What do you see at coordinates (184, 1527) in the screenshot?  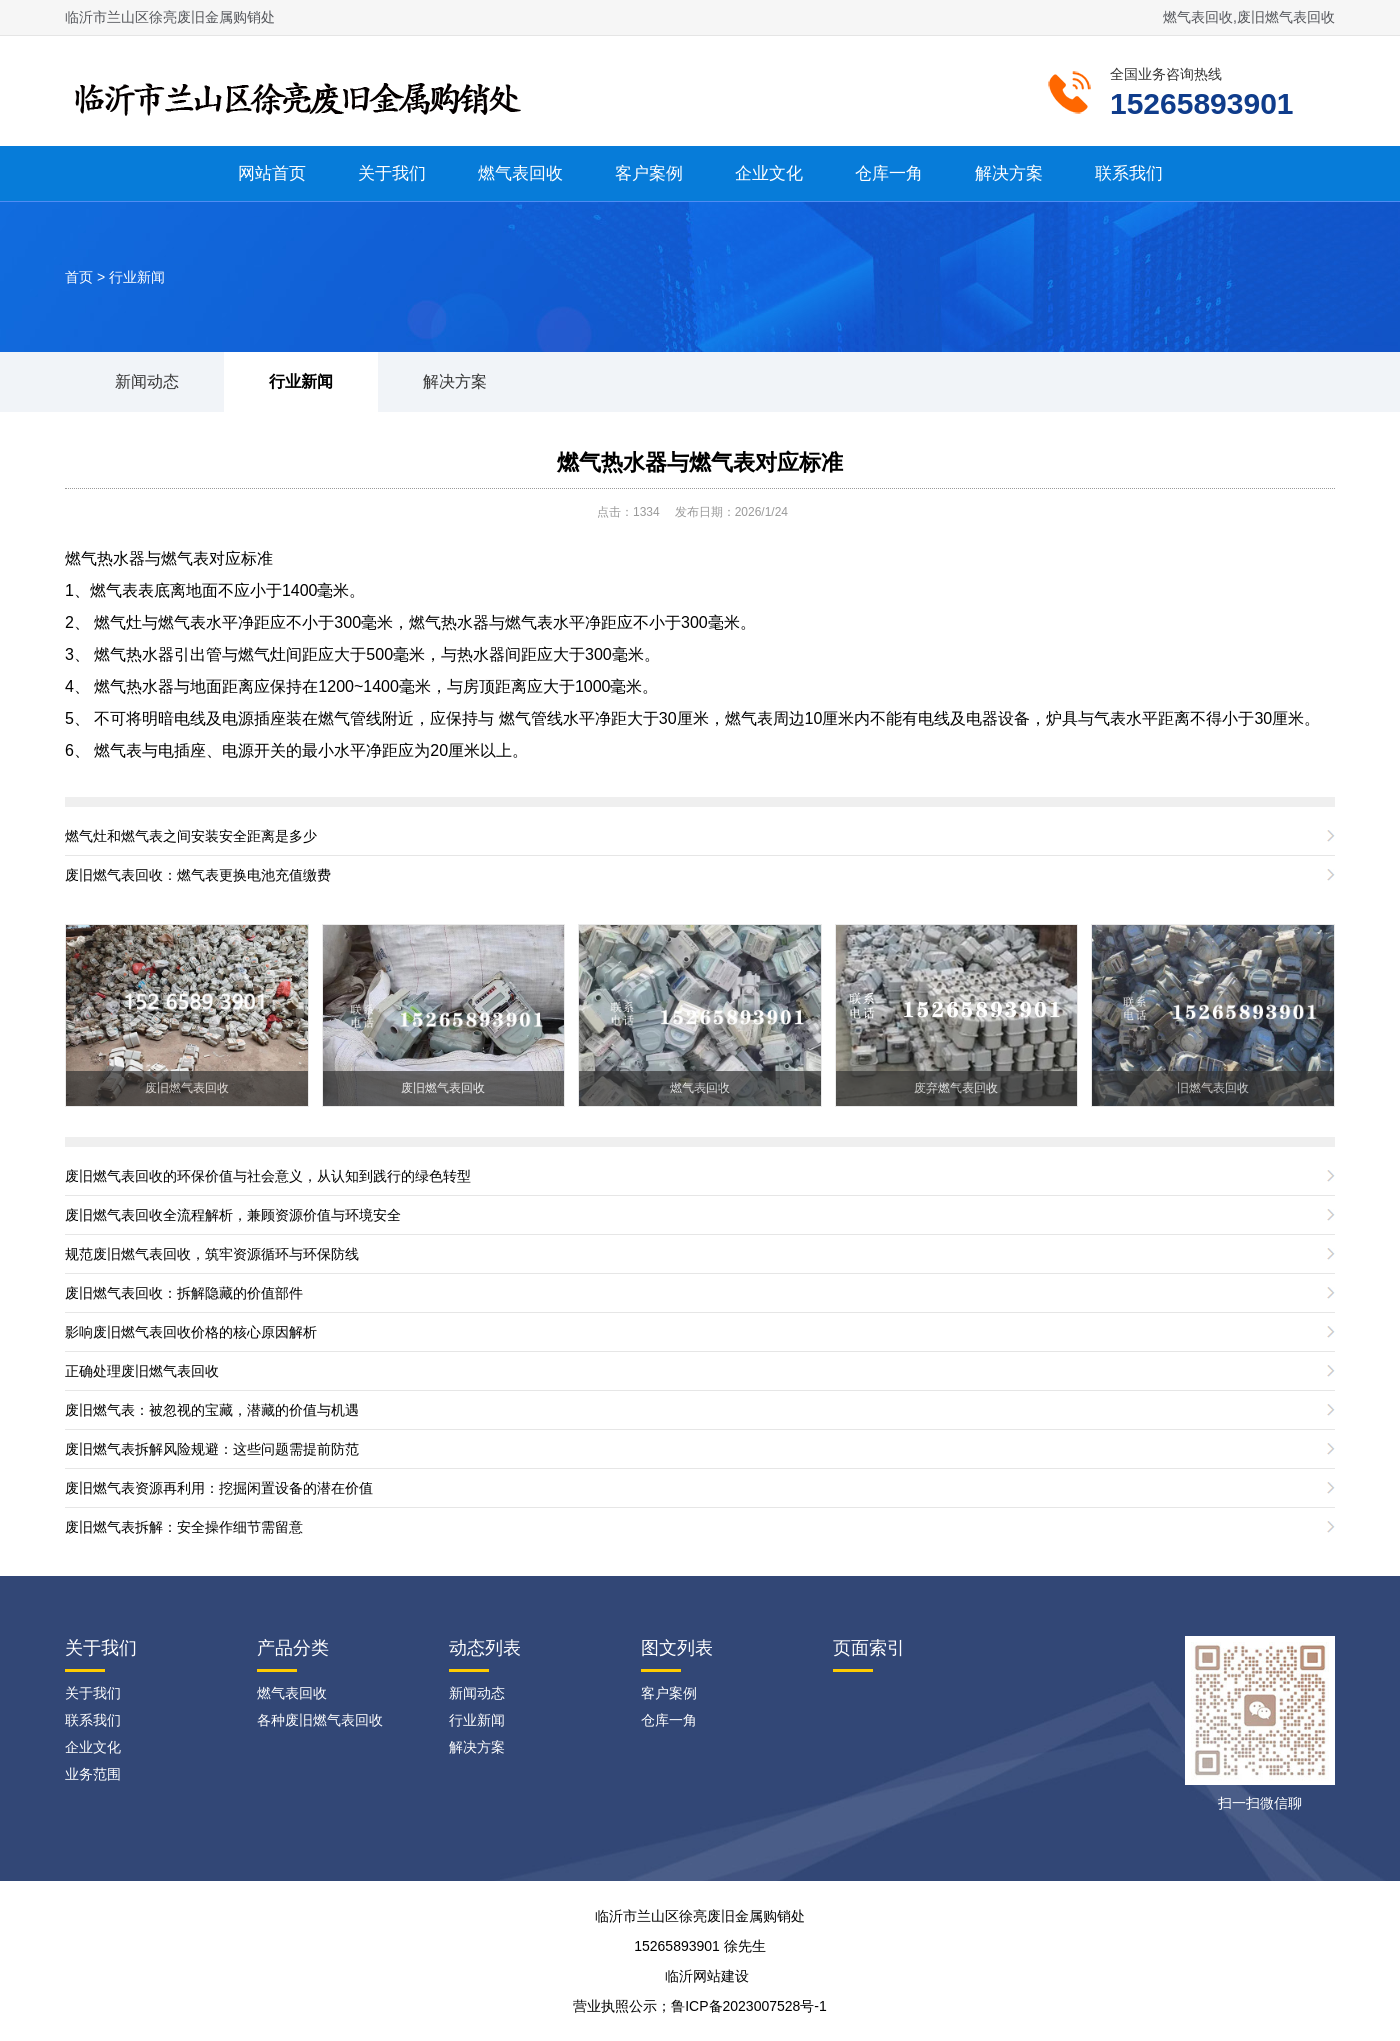 I see `废旧燃气表拆解：安全操作细节需留意` at bounding box center [184, 1527].